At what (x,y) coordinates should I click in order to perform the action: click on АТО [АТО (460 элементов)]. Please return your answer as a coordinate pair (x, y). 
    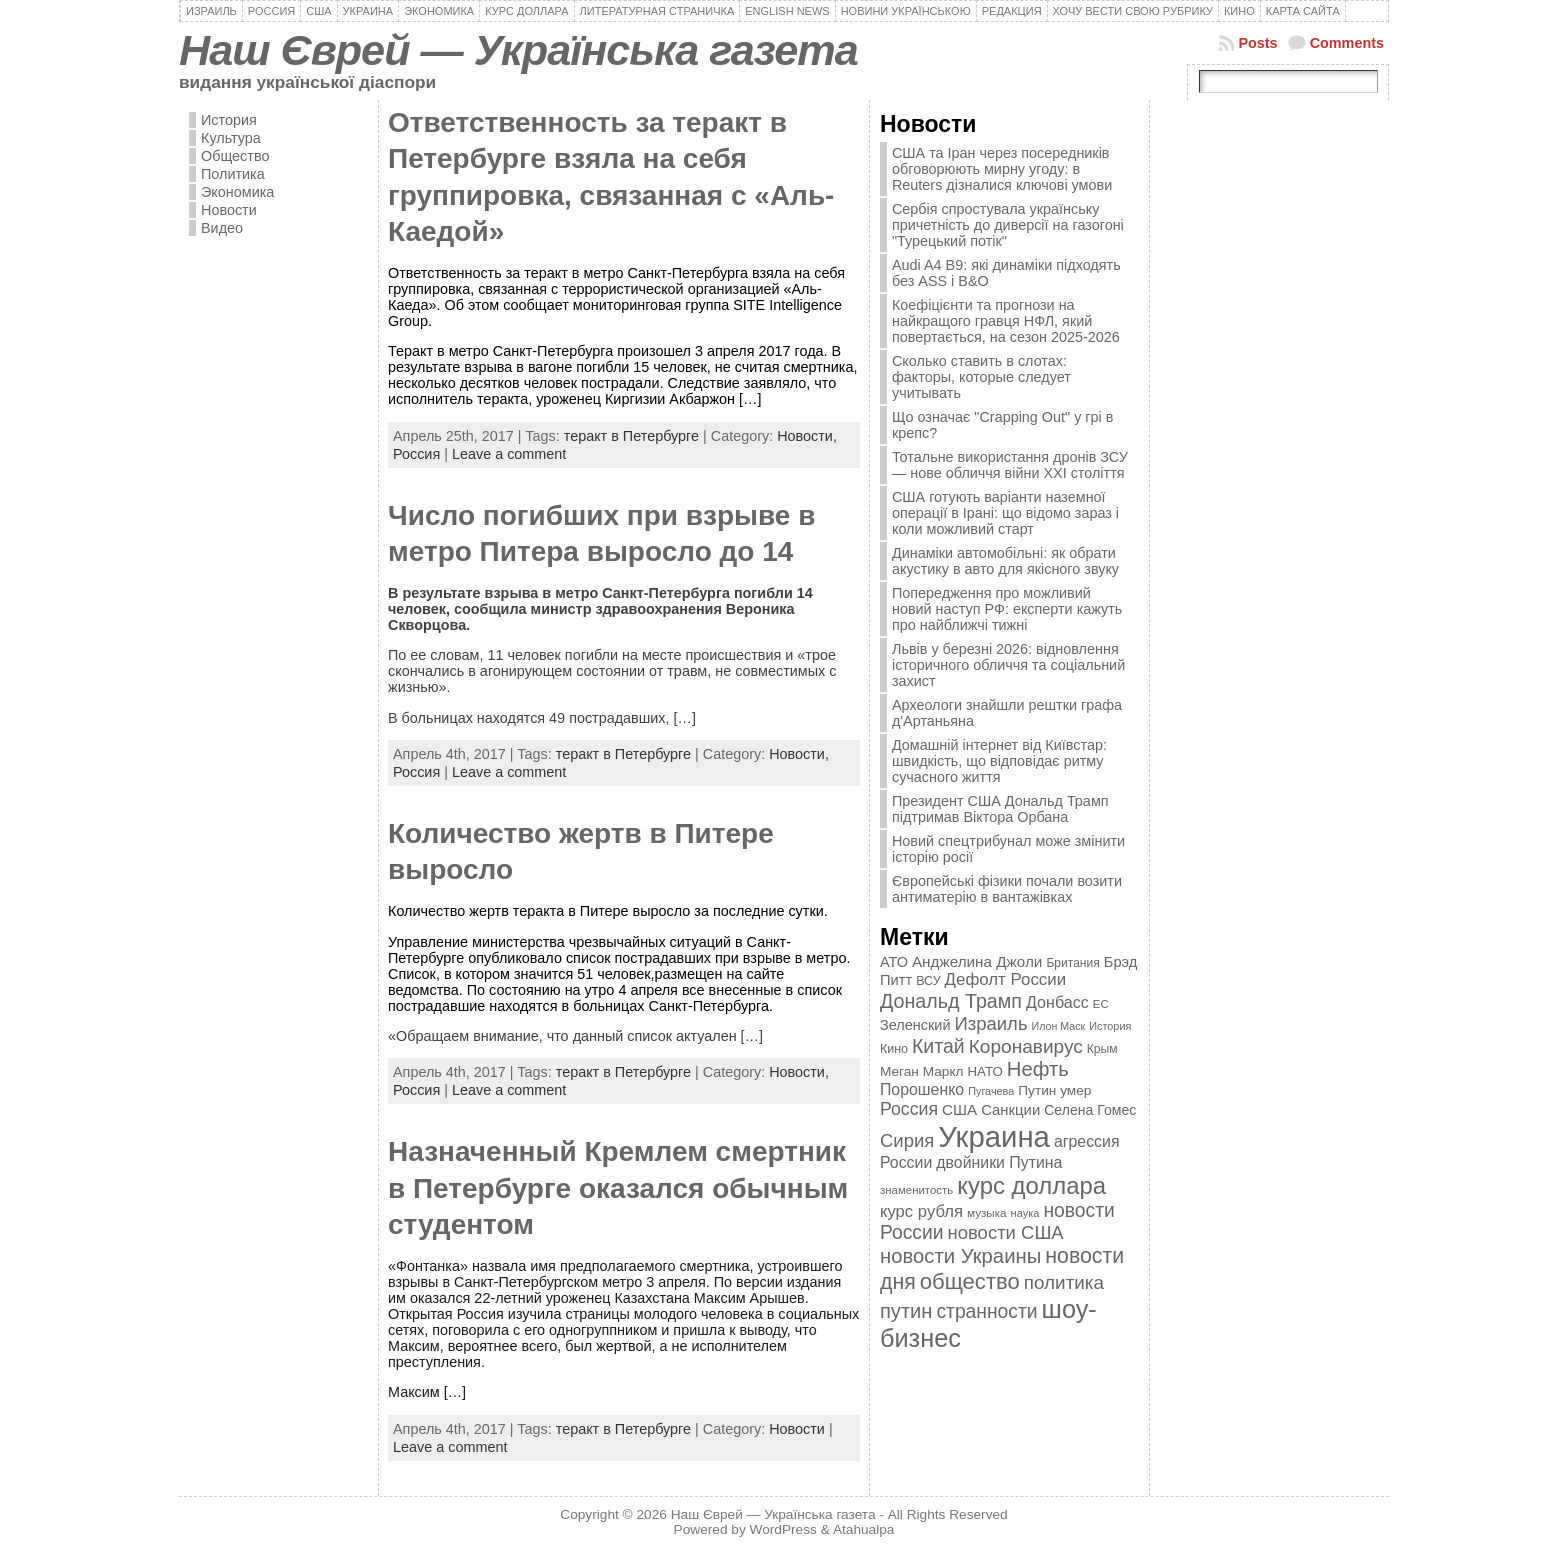
    Looking at the image, I should click on (894, 962).